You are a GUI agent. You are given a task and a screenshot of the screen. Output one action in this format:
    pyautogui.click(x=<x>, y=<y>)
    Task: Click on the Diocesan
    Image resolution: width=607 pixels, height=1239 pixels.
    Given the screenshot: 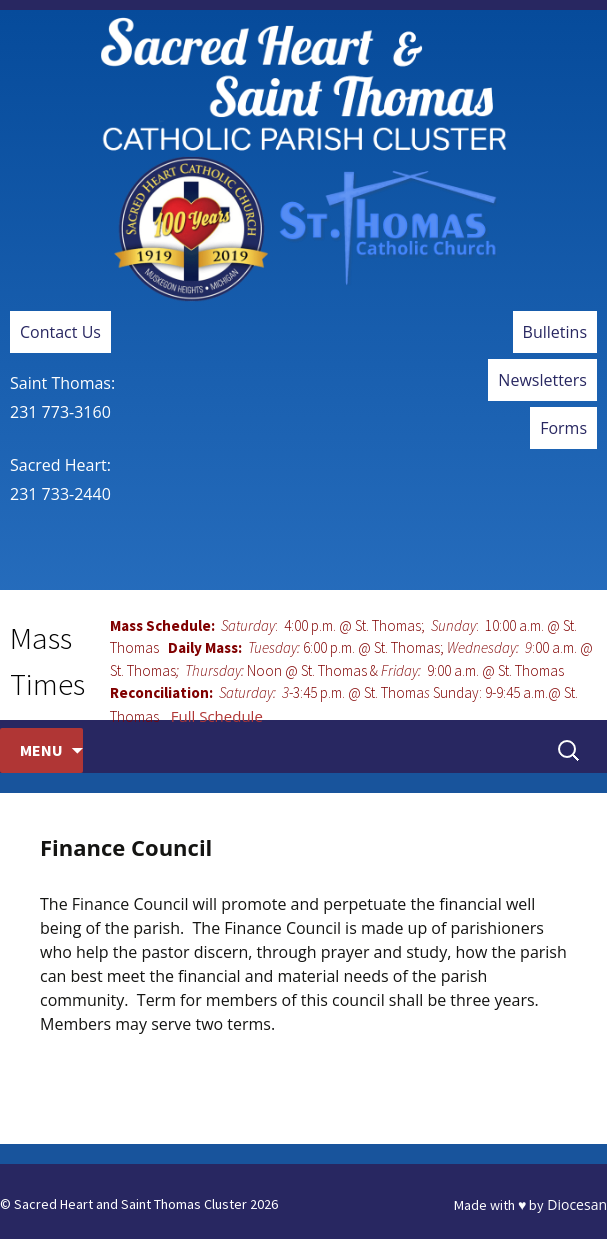 What is the action you would take?
    pyautogui.click(x=577, y=1204)
    